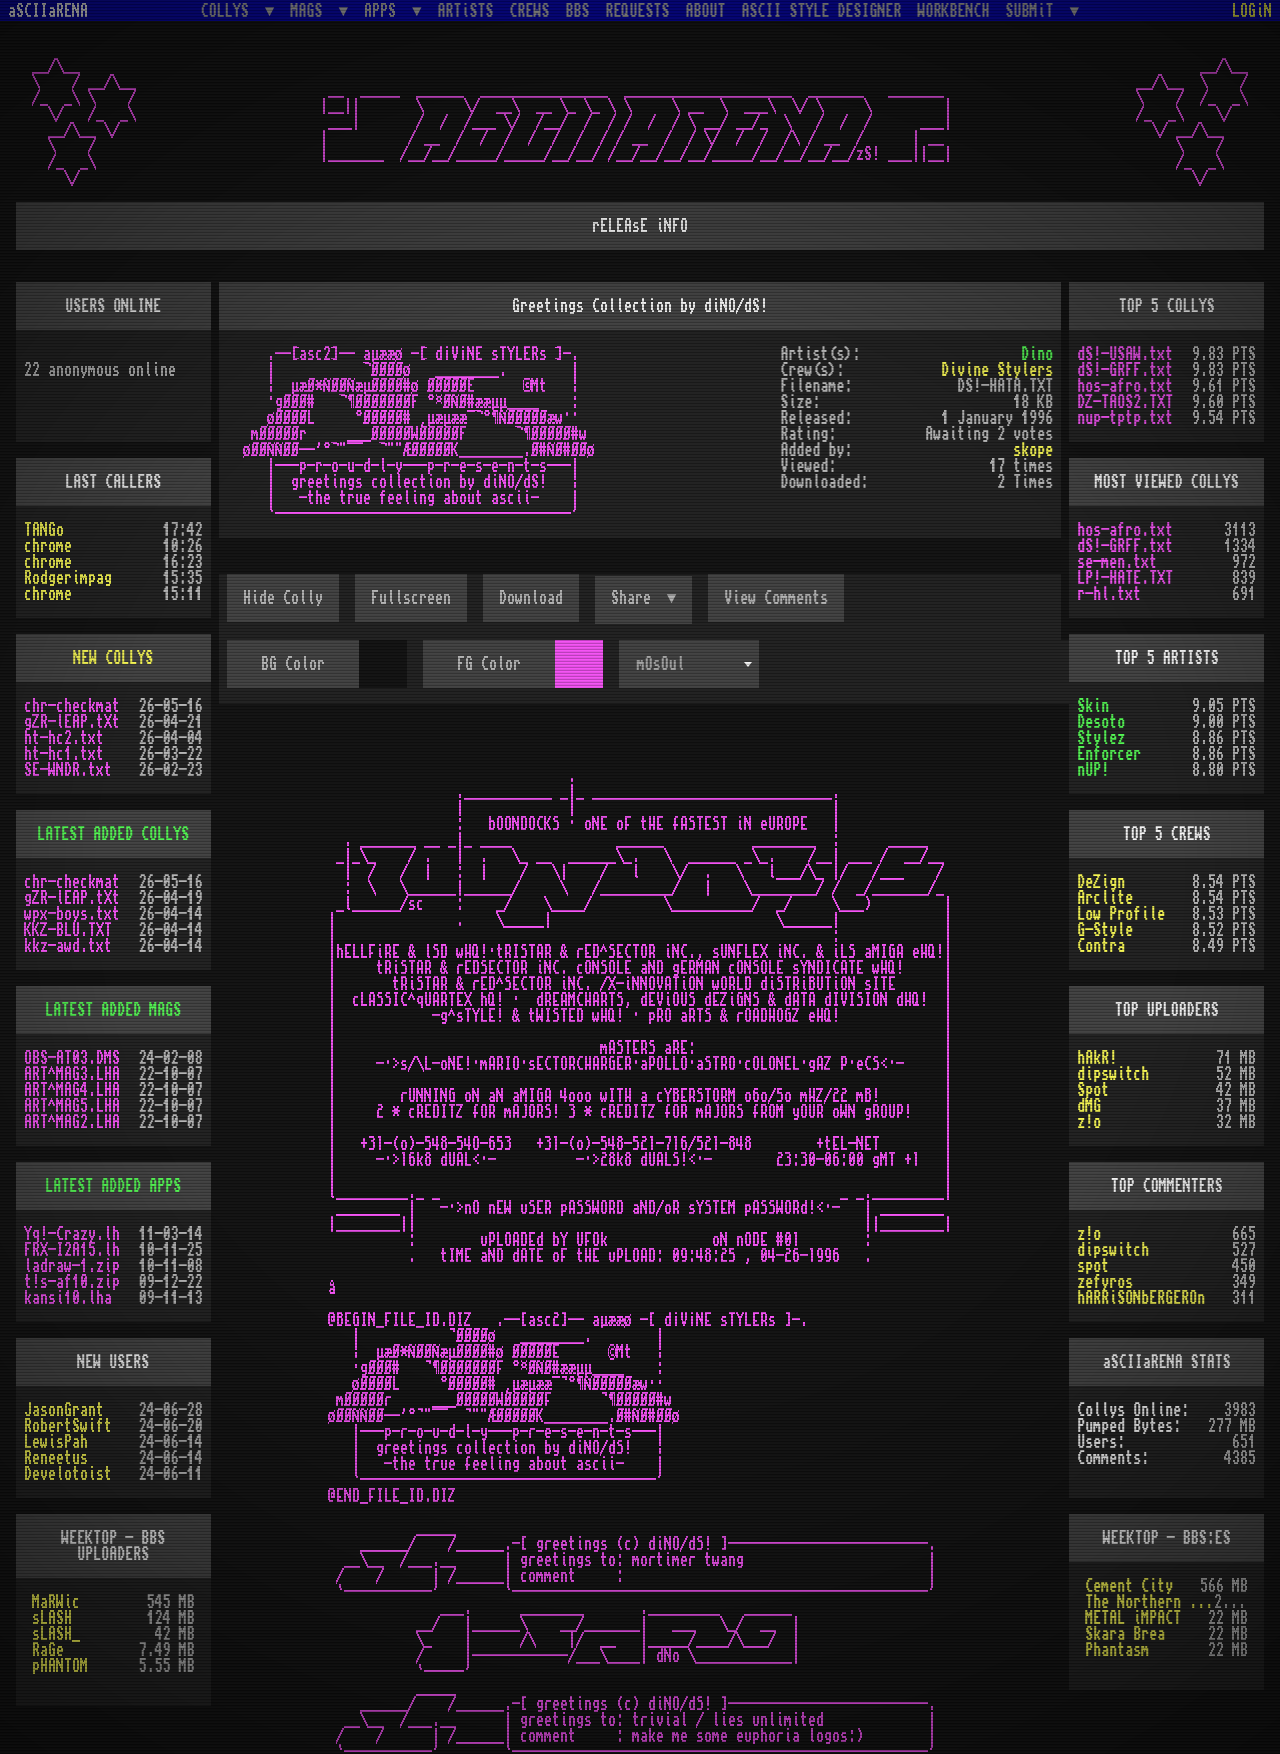 Image resolution: width=1280 pixels, height=1754 pixels. I want to click on Phantasm, so click(1117, 1650).